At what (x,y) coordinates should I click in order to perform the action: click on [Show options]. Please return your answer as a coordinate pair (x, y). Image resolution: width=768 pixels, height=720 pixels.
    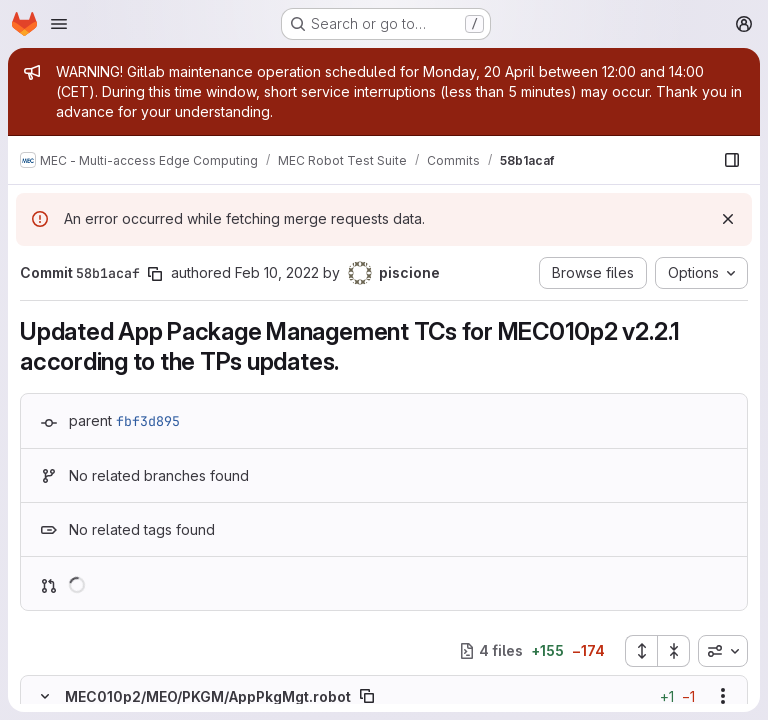
    Looking at the image, I should click on (723, 696).